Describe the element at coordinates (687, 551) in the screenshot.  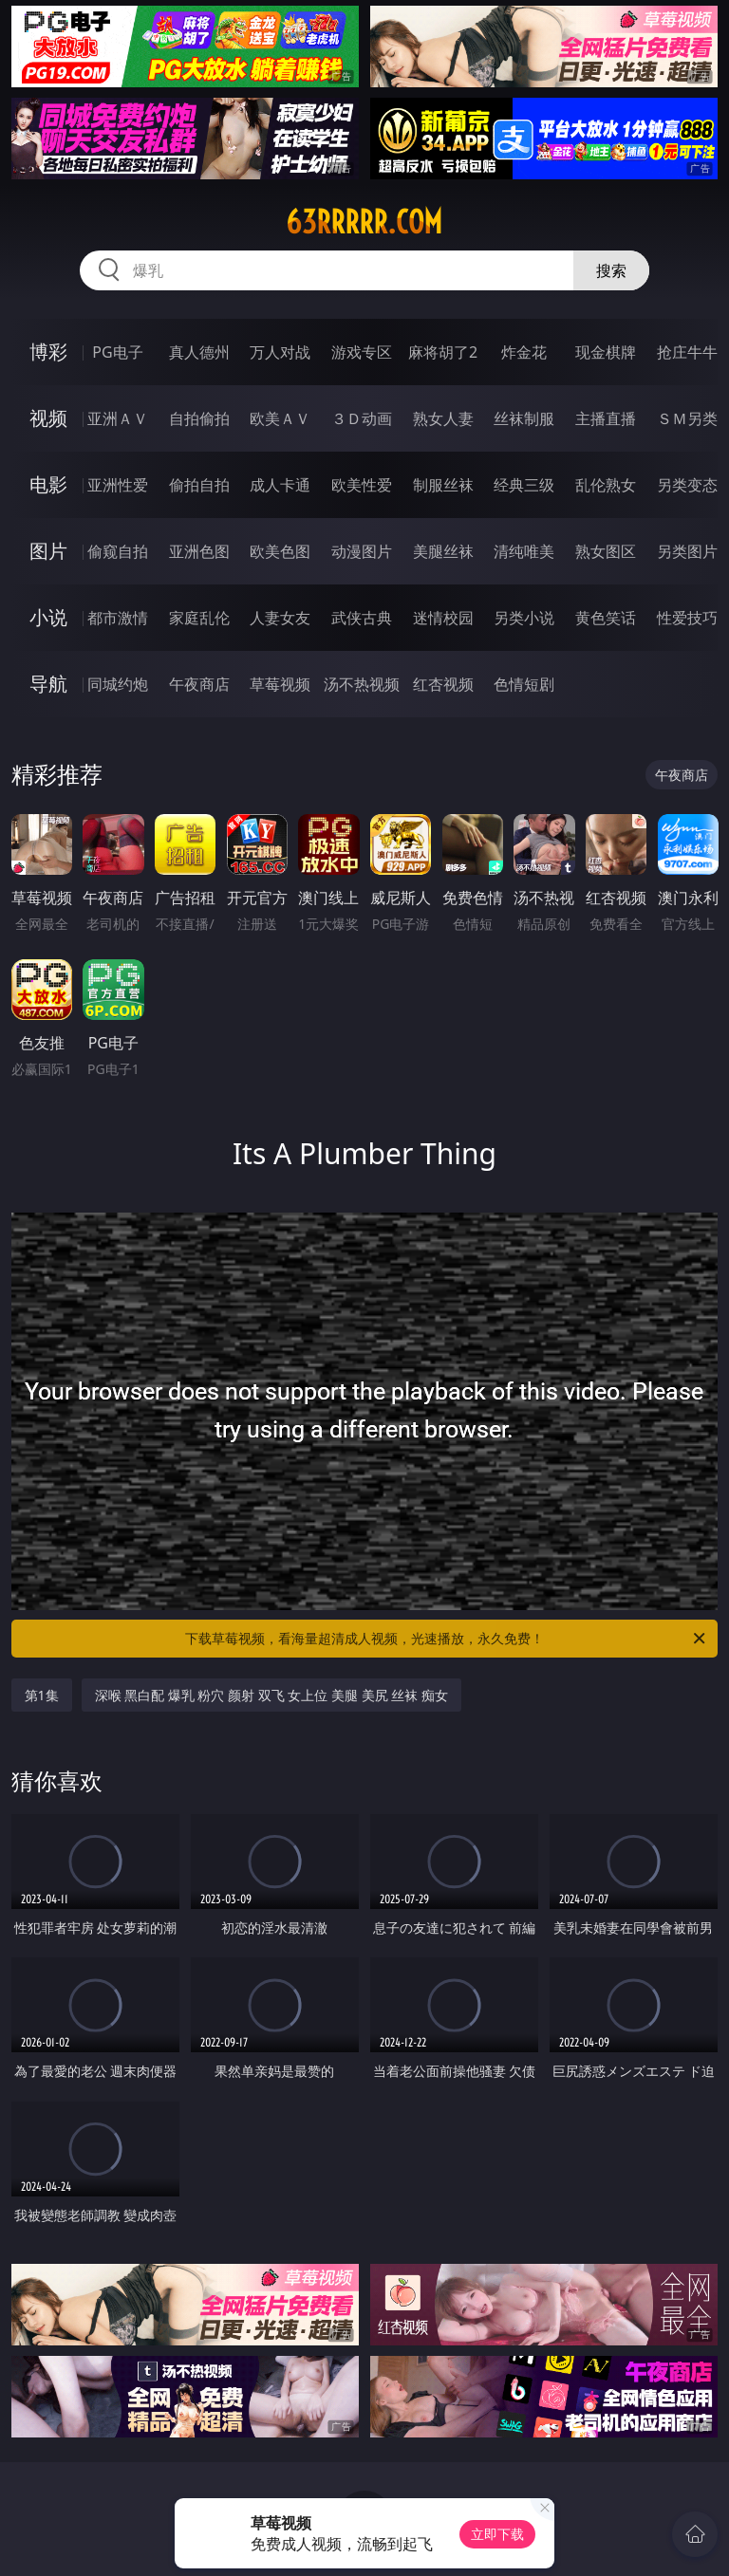
I see `另类图片` at that location.